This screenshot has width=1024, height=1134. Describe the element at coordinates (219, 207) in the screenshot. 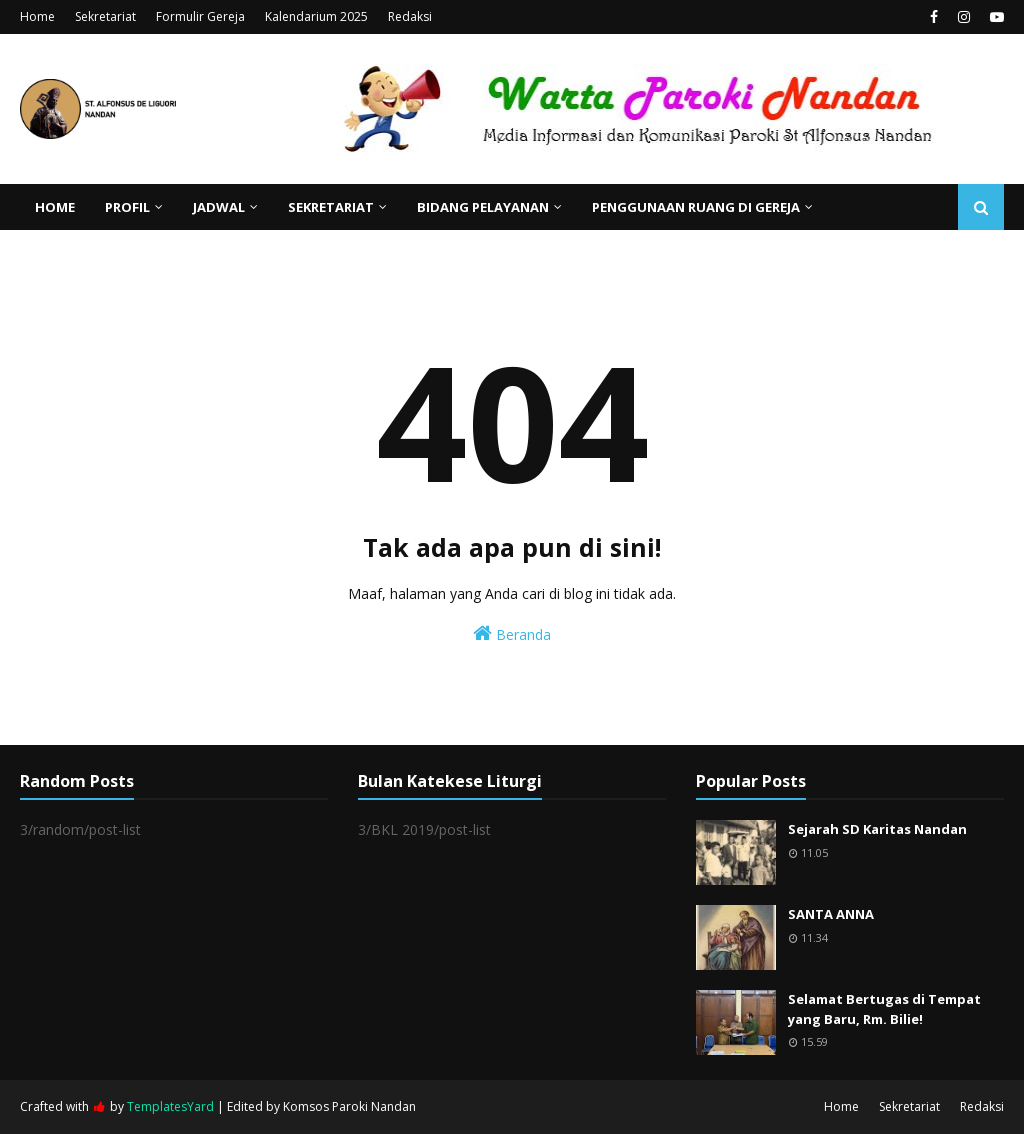

I see `Jadwal [menuitem]` at that location.